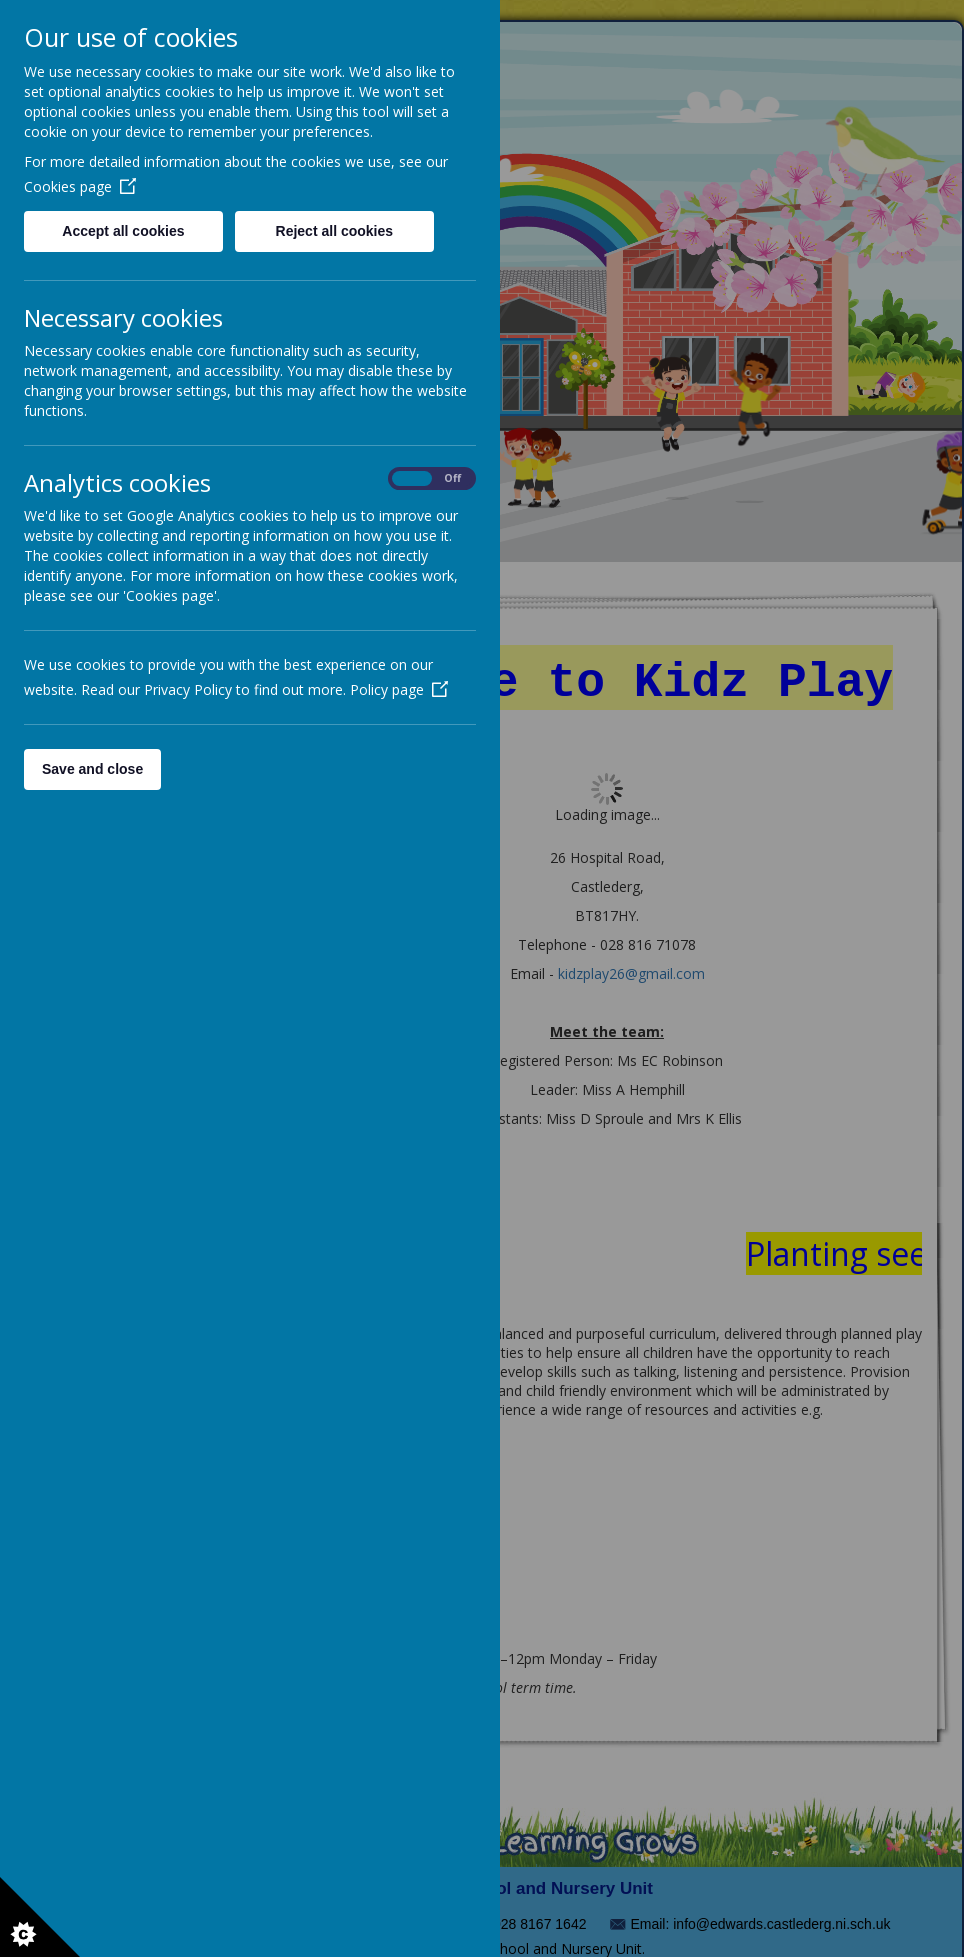 This screenshot has height=1957, width=964. I want to click on Cookies page, so click(80, 186).